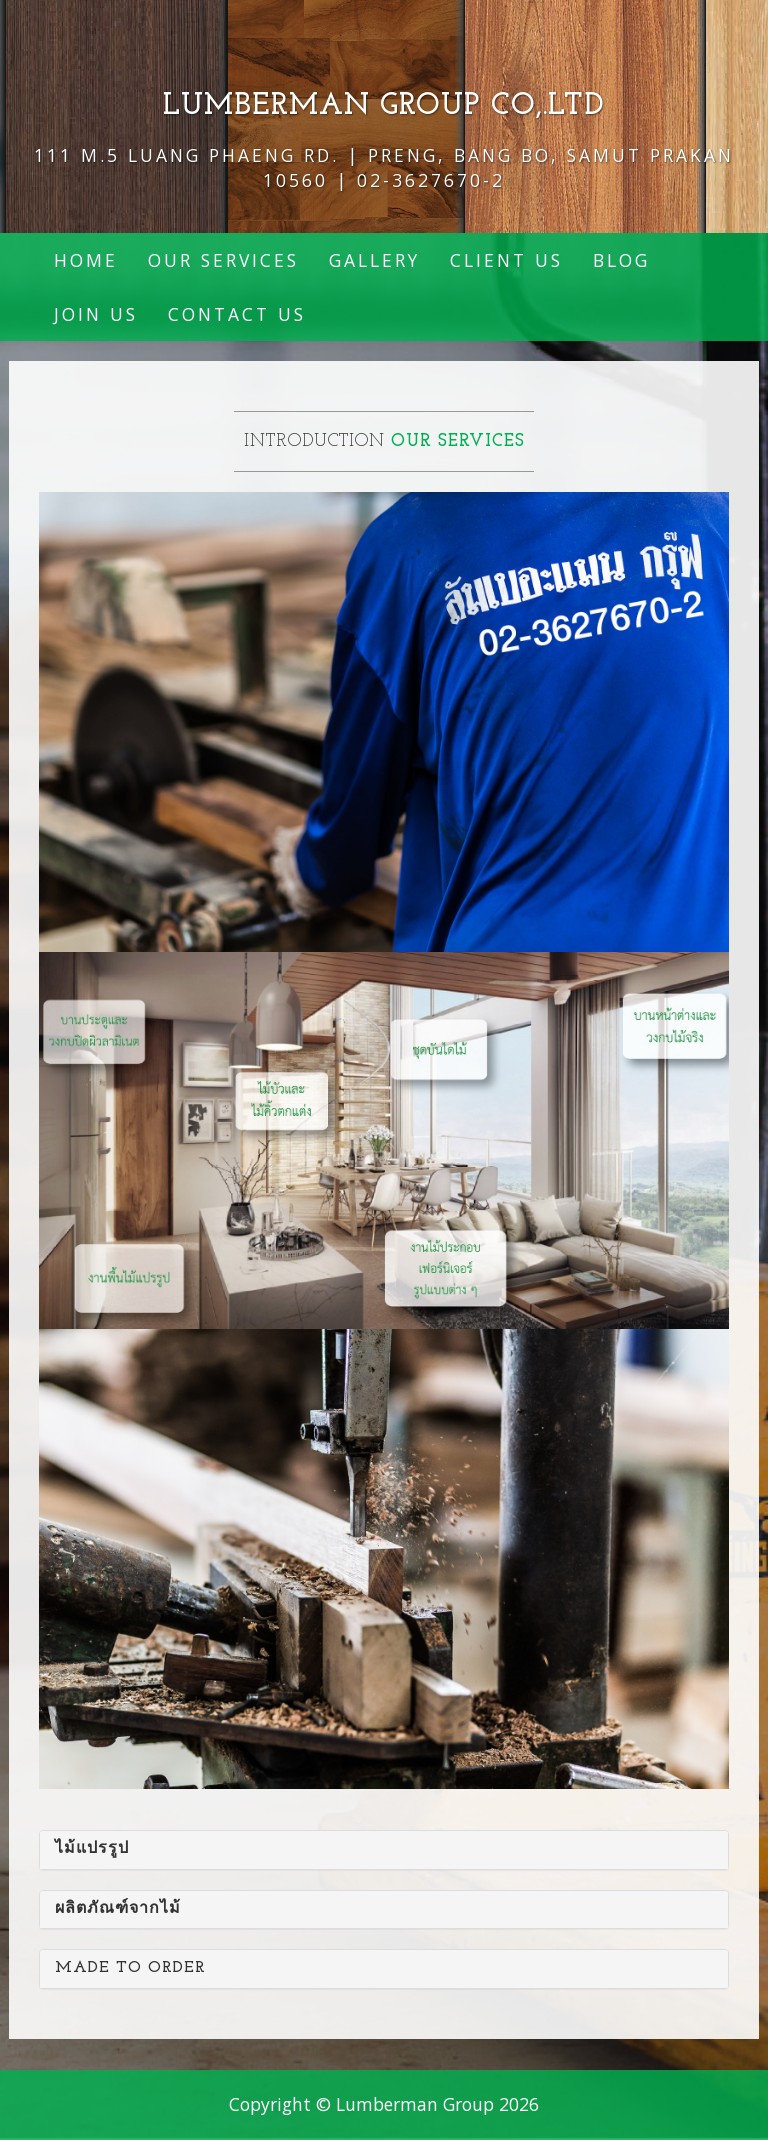 Image resolution: width=768 pixels, height=2140 pixels. Describe the element at coordinates (130, 1968) in the screenshot. I see `Made to order` at that location.